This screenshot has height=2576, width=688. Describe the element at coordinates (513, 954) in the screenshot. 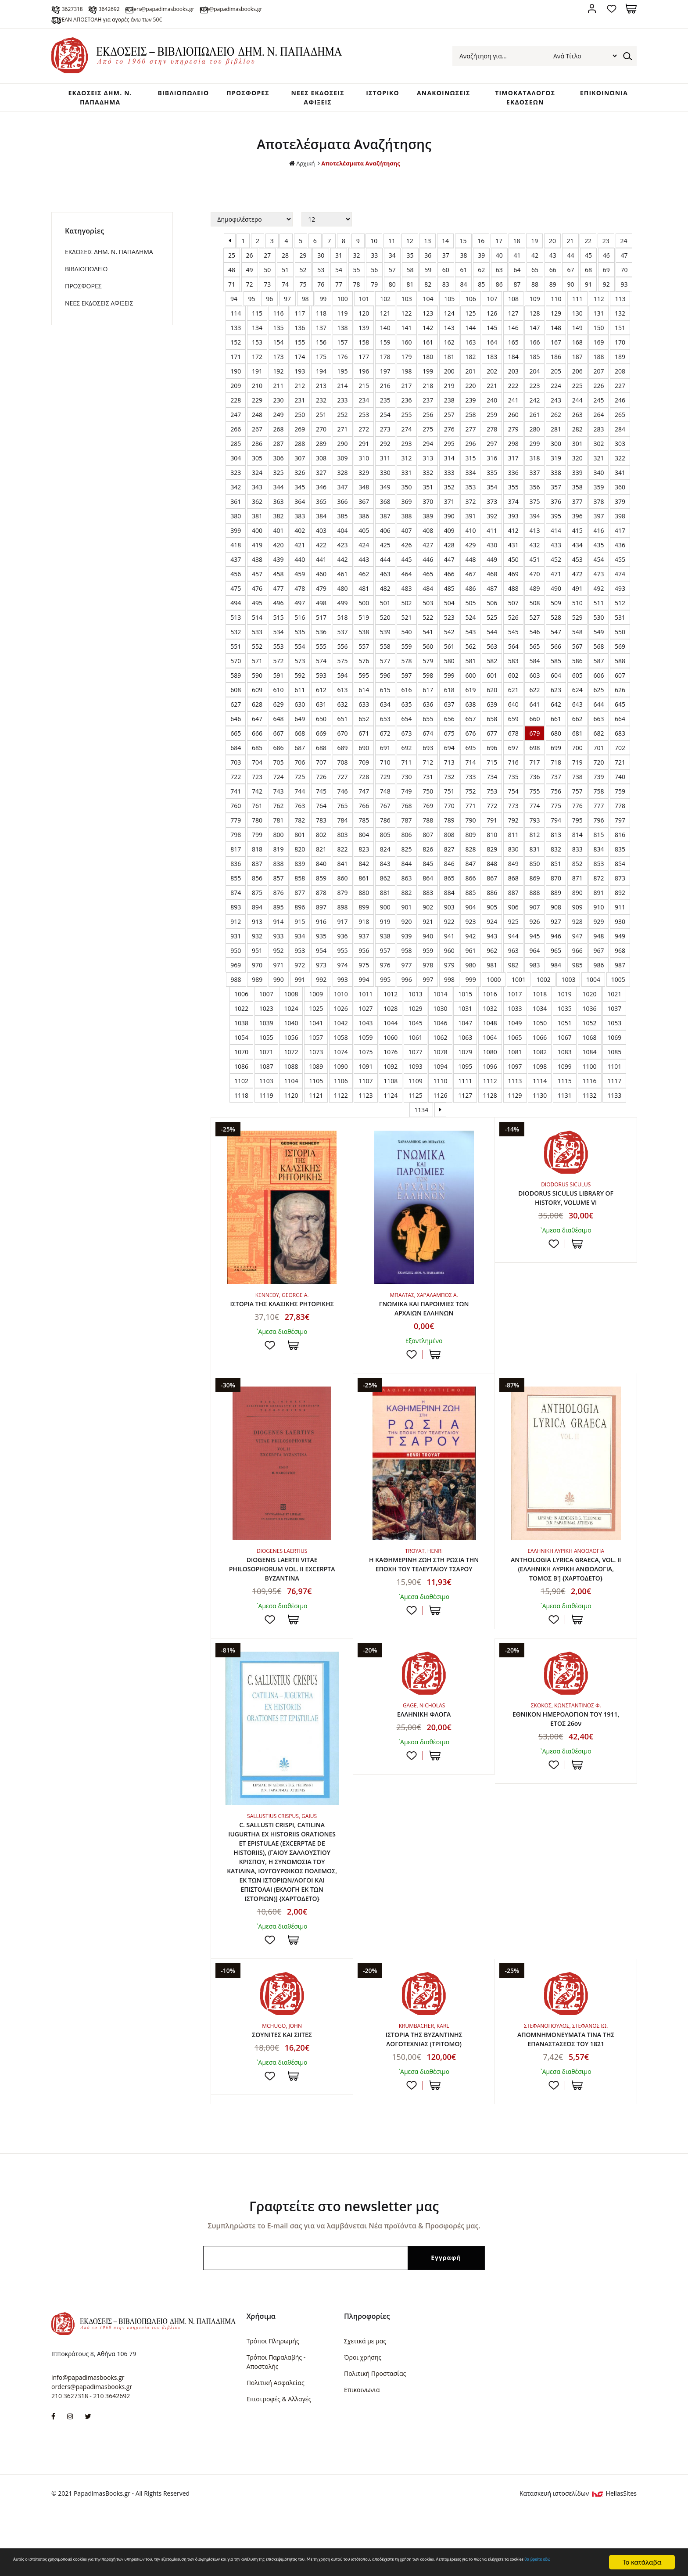

I see `944` at that location.